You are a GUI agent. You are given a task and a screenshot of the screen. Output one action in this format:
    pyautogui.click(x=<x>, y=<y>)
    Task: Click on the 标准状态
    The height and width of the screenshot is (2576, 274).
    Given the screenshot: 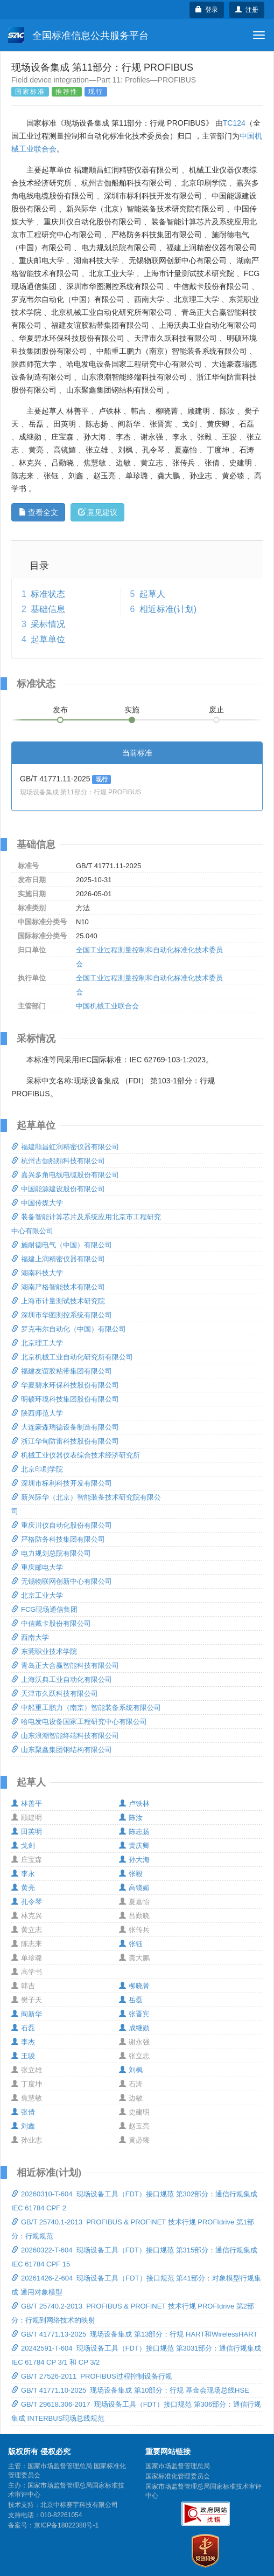 What is the action you would take?
    pyautogui.click(x=48, y=594)
    